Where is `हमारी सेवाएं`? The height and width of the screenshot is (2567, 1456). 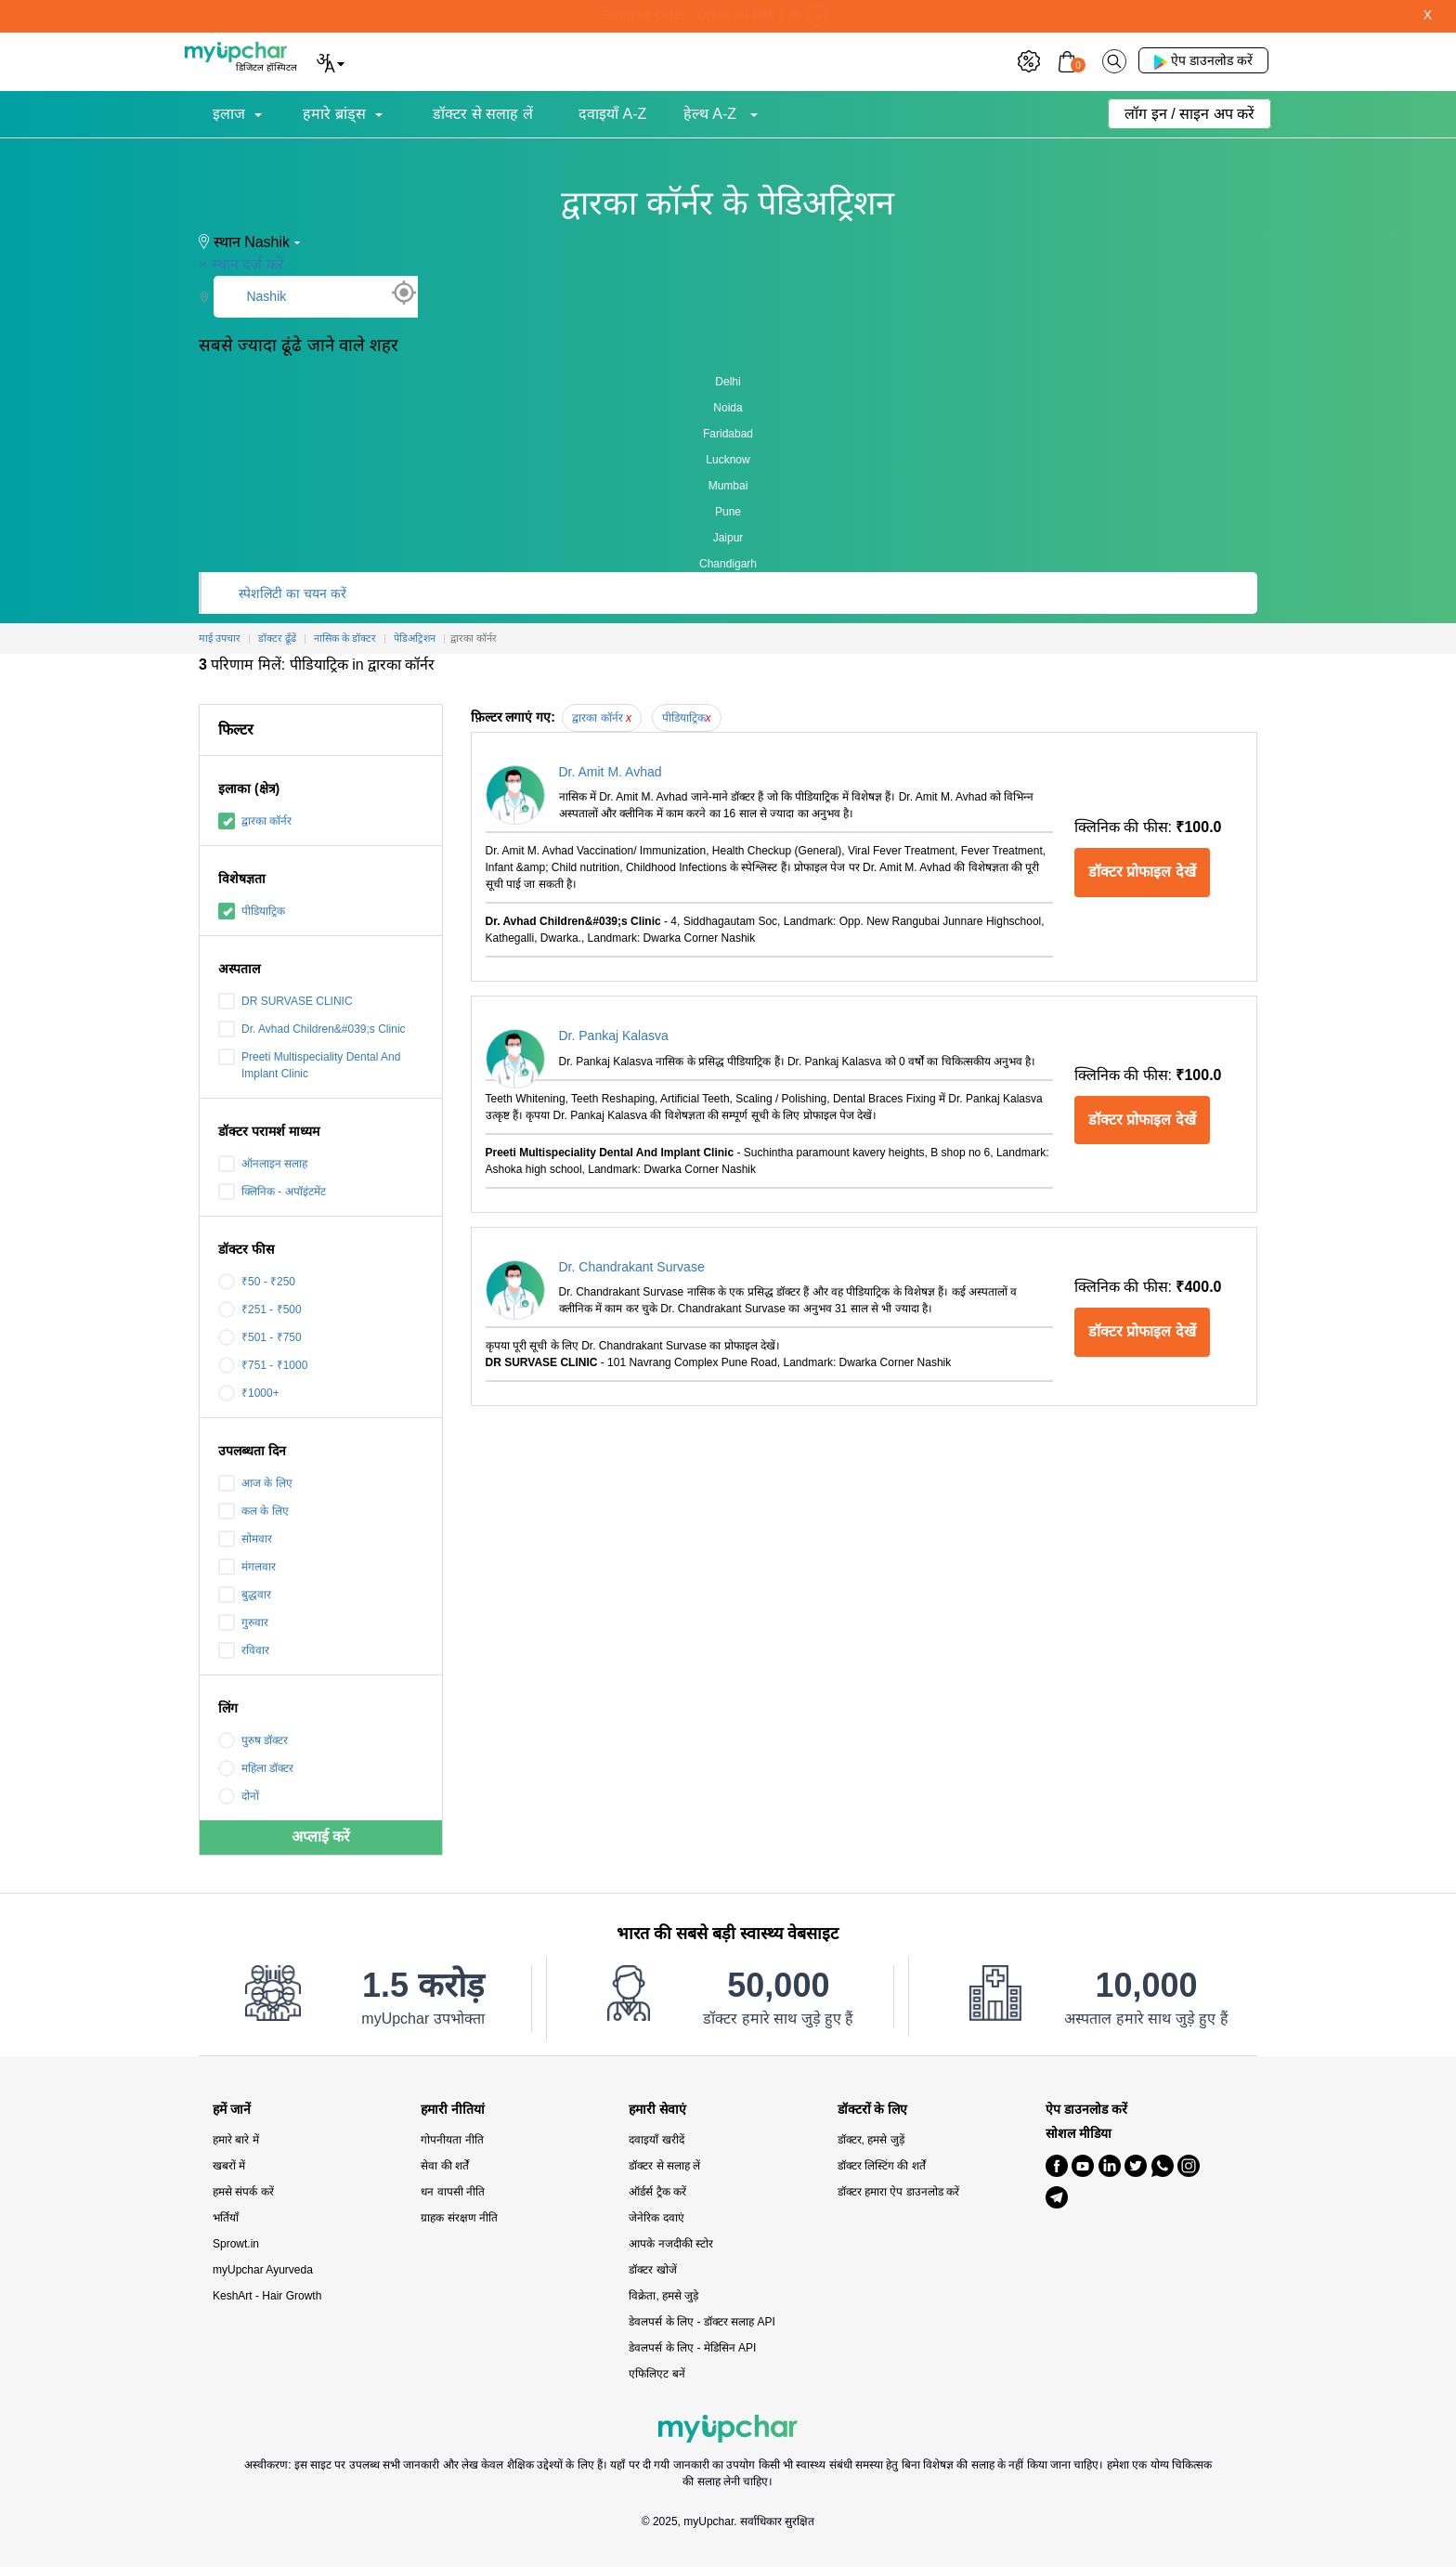
हमारी सेवाएं is located at coordinates (657, 2110).